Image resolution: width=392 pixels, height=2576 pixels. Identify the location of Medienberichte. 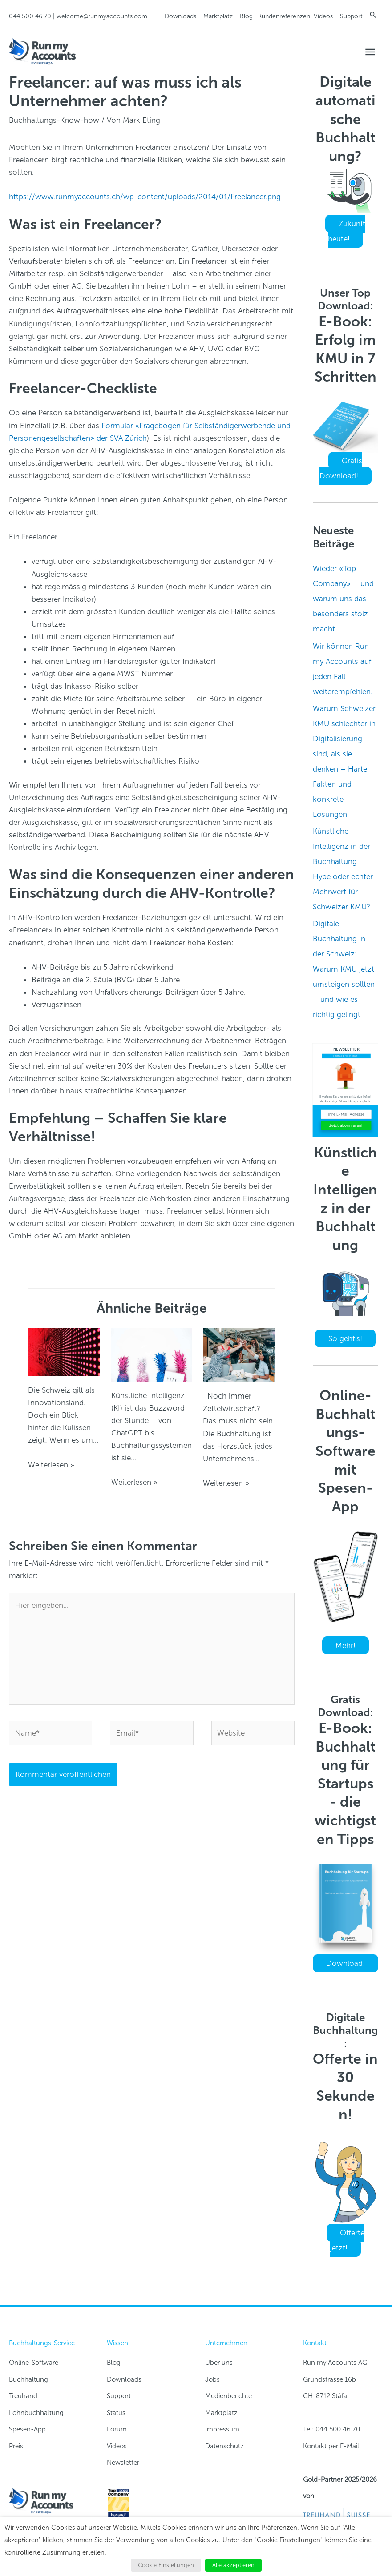
(228, 2396).